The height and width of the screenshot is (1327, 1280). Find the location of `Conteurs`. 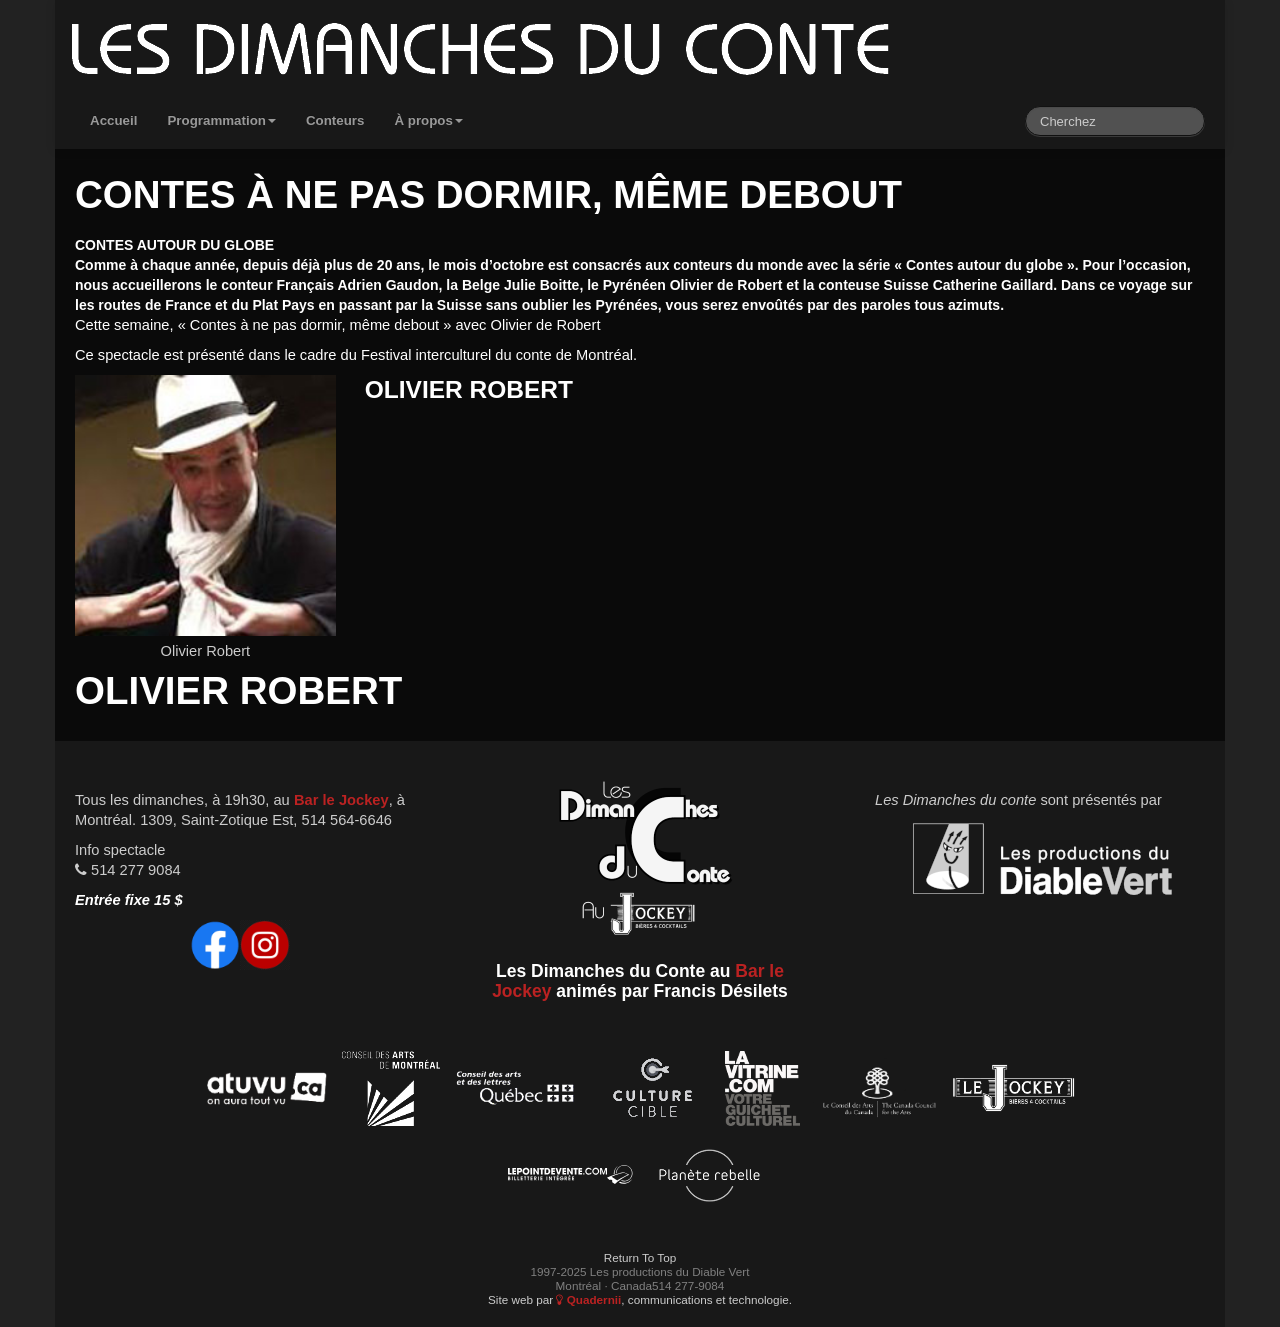

Conteurs is located at coordinates (335, 120).